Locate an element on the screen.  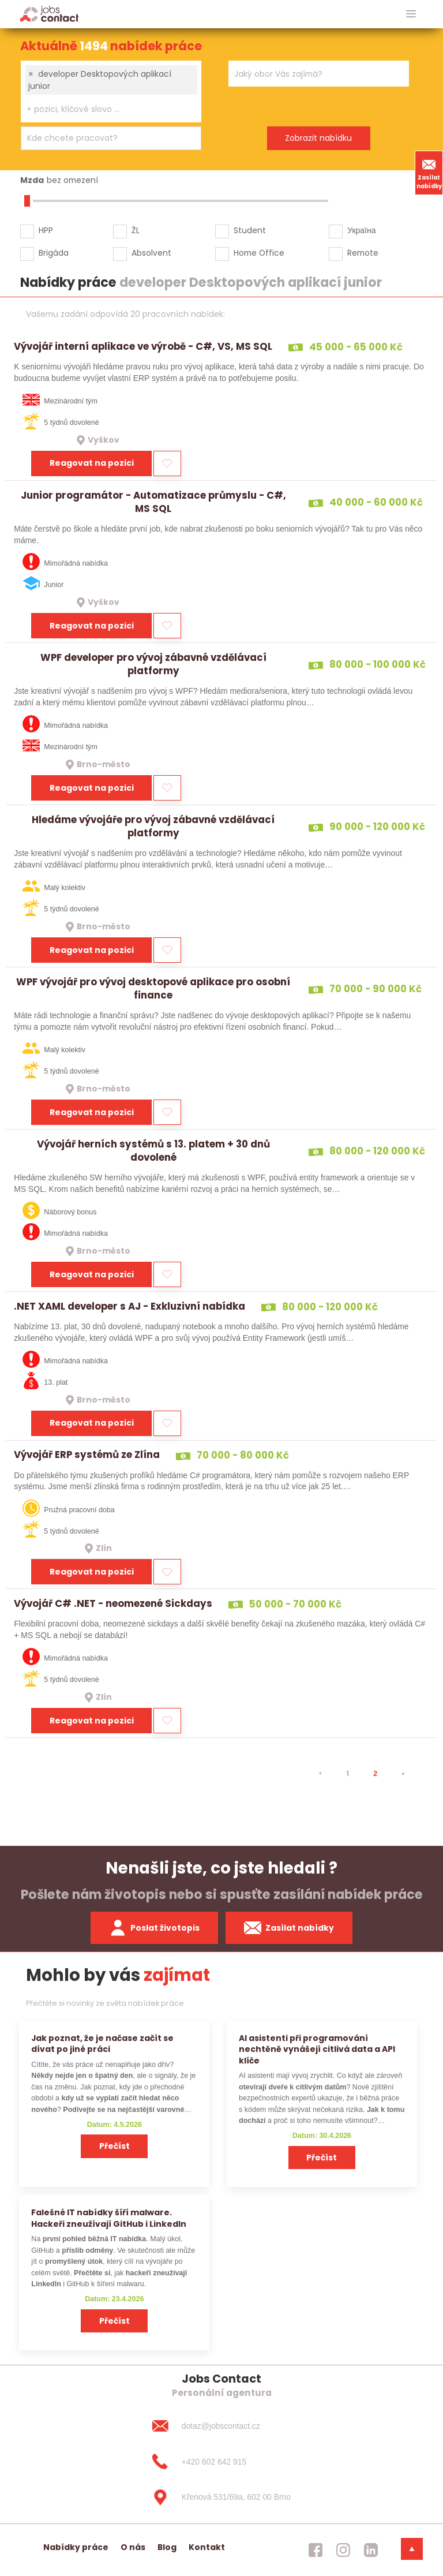
Zasílat nabídky is located at coordinates (429, 172).